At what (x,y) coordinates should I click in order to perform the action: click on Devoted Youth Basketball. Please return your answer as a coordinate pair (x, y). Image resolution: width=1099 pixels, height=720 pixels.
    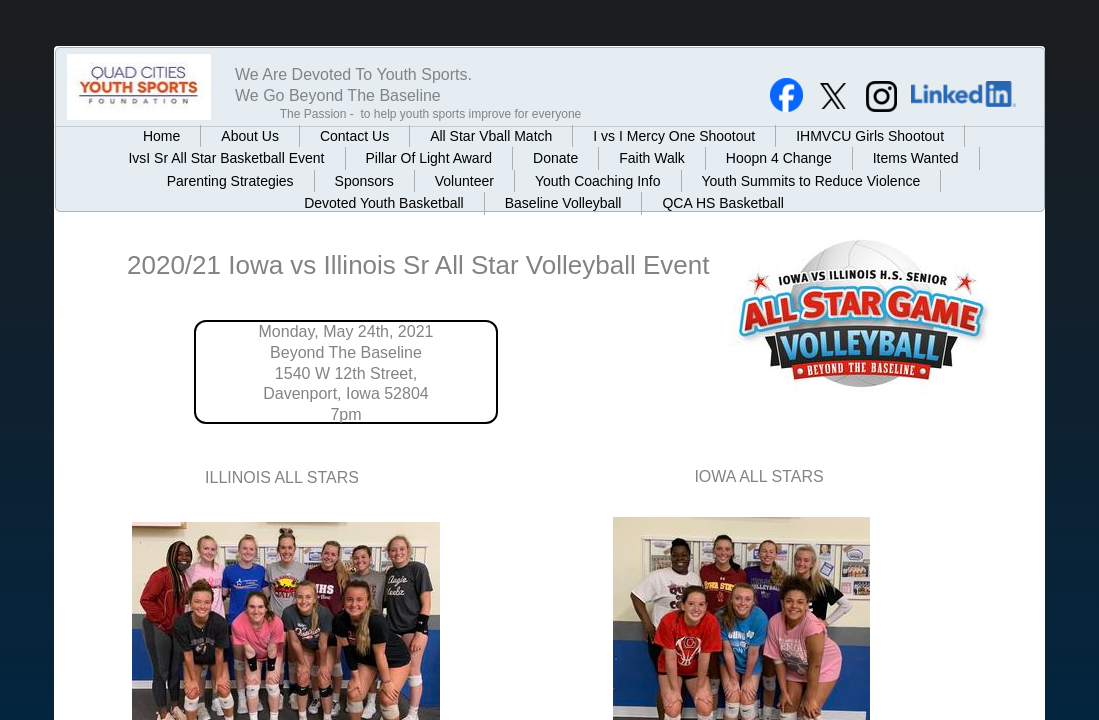
    Looking at the image, I should click on (384, 203).